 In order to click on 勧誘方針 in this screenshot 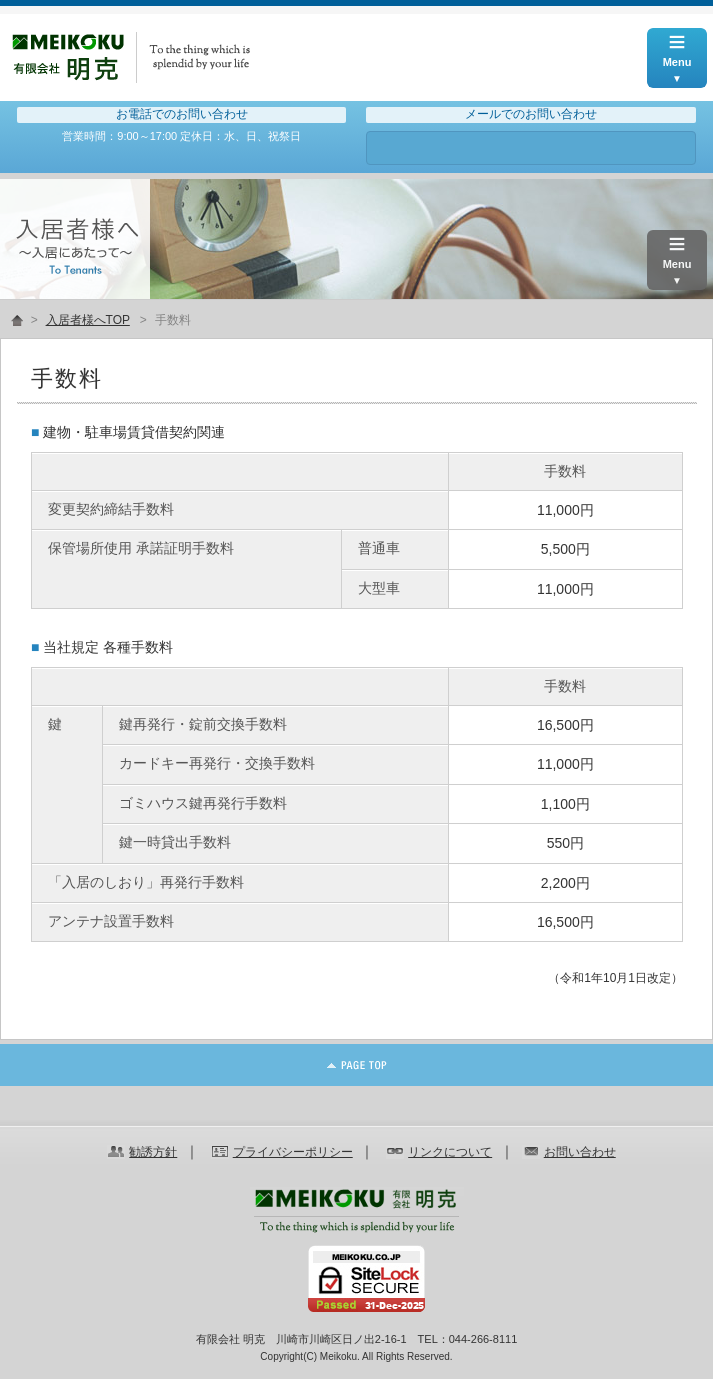, I will do `click(153, 1152)`.